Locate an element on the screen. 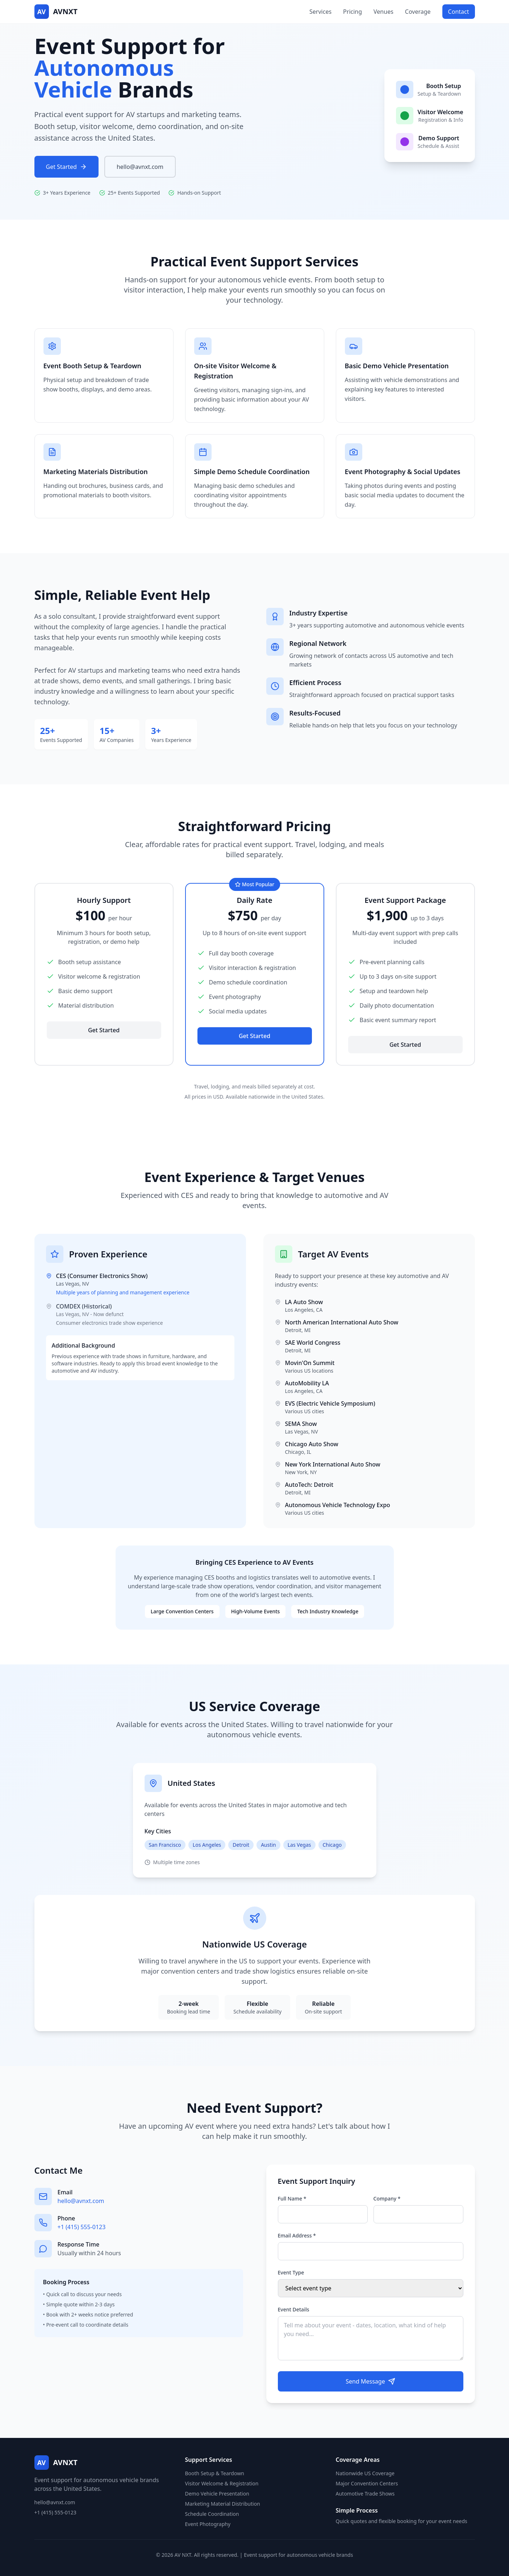  Full Name * is located at coordinates (292, 2198).